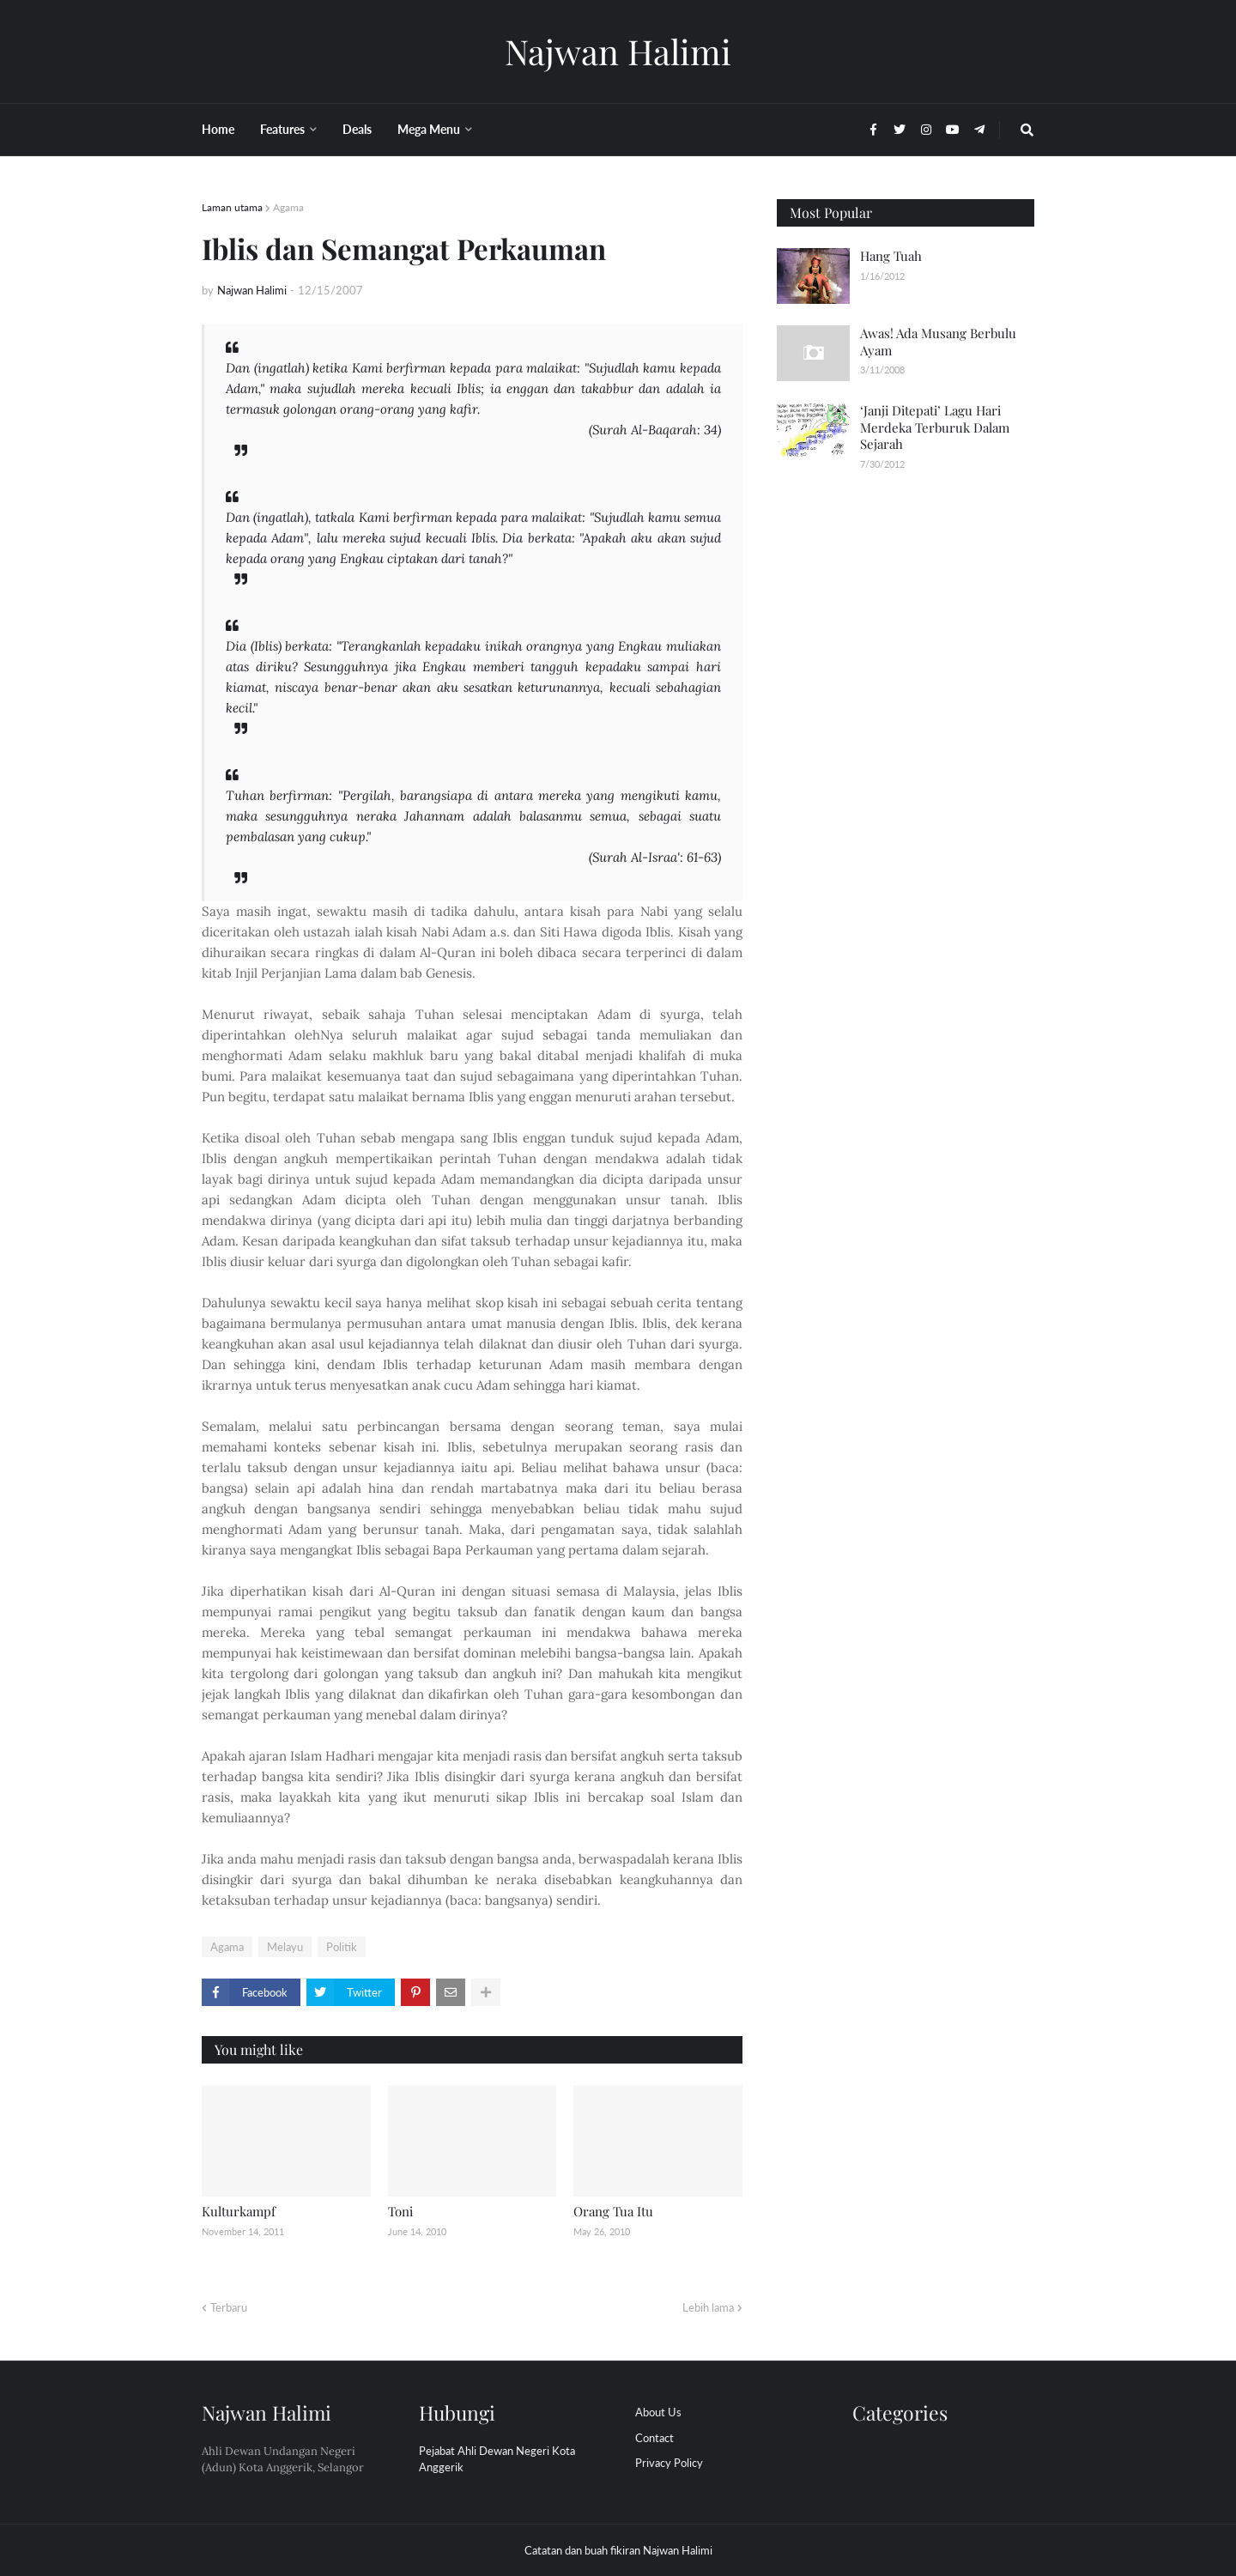 The image size is (1236, 2576). What do you see at coordinates (938, 341) in the screenshot?
I see `Awas! Ada Musang Berbulu Ayam` at bounding box center [938, 341].